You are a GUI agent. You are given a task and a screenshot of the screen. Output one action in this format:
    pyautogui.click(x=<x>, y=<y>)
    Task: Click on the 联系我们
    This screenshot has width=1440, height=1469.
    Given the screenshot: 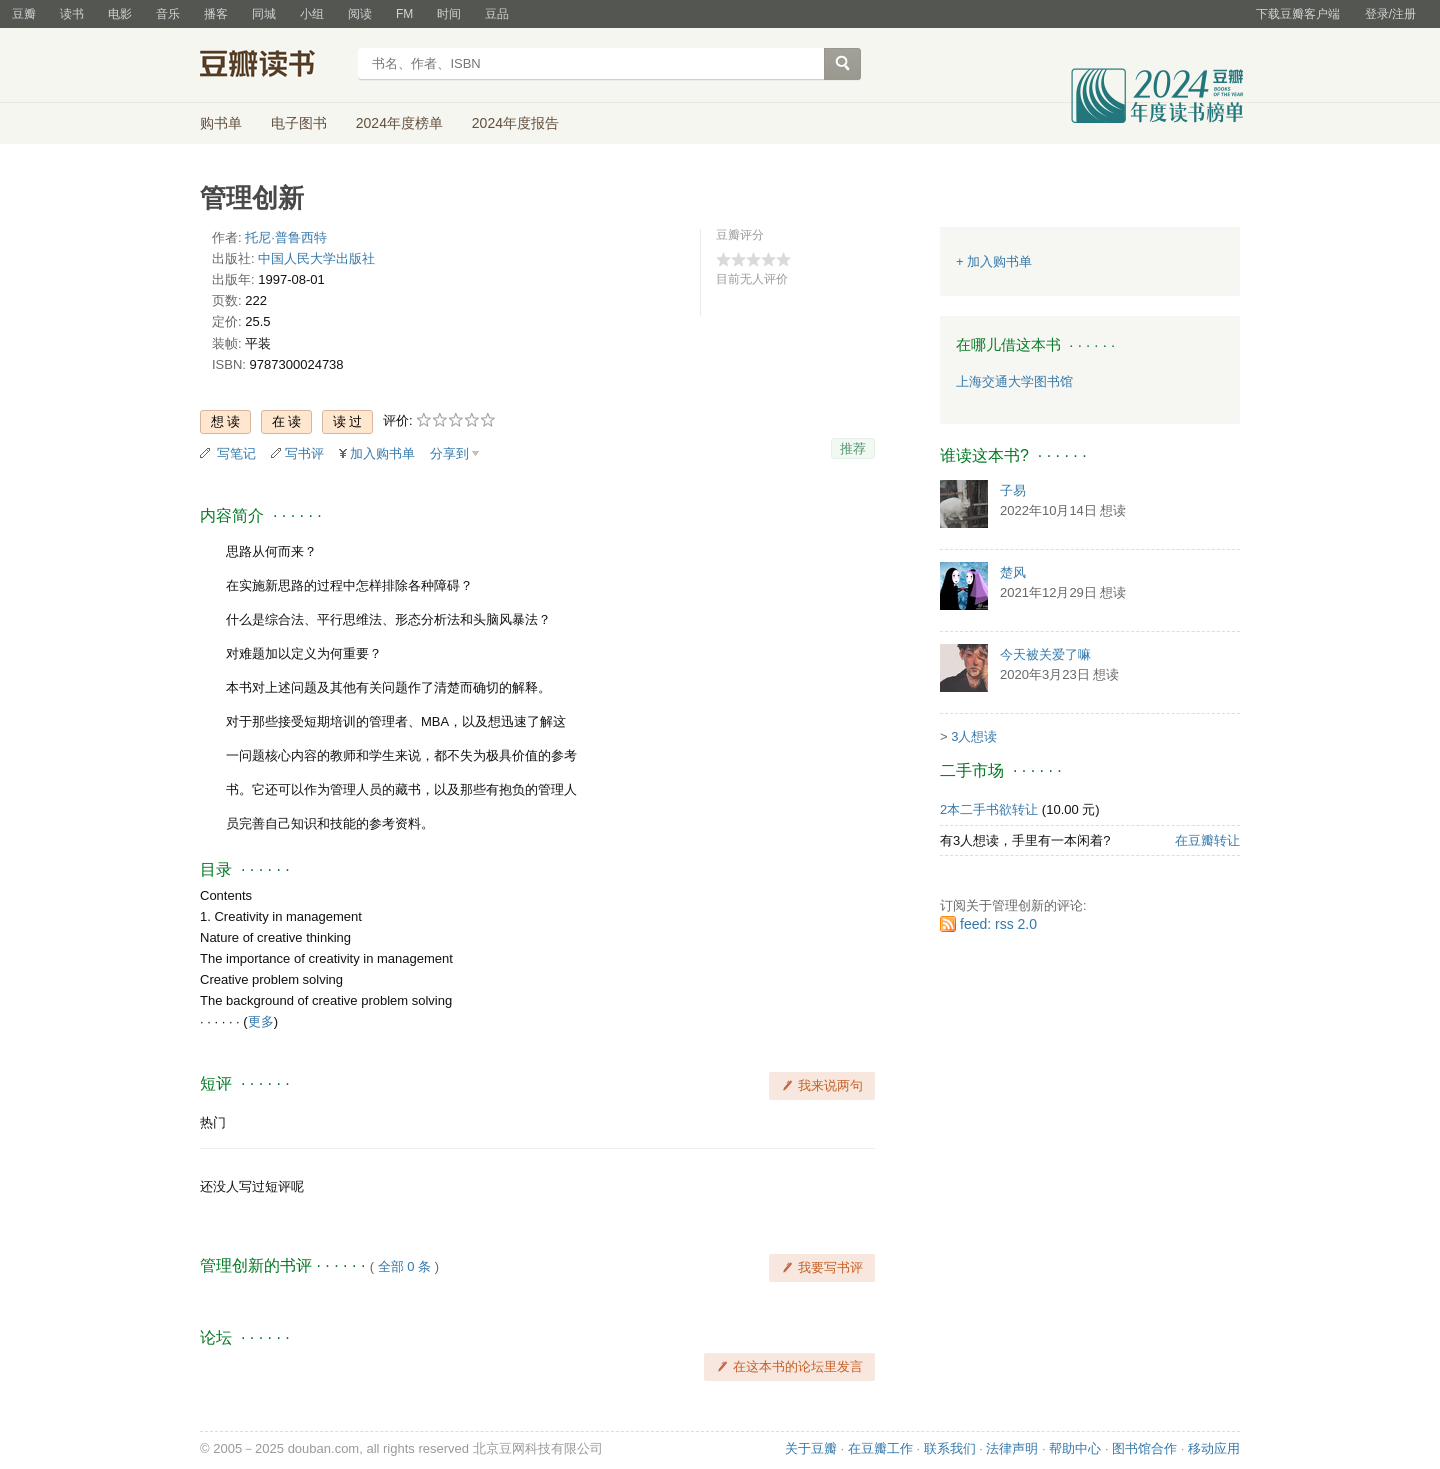 What is the action you would take?
    pyautogui.click(x=950, y=1448)
    